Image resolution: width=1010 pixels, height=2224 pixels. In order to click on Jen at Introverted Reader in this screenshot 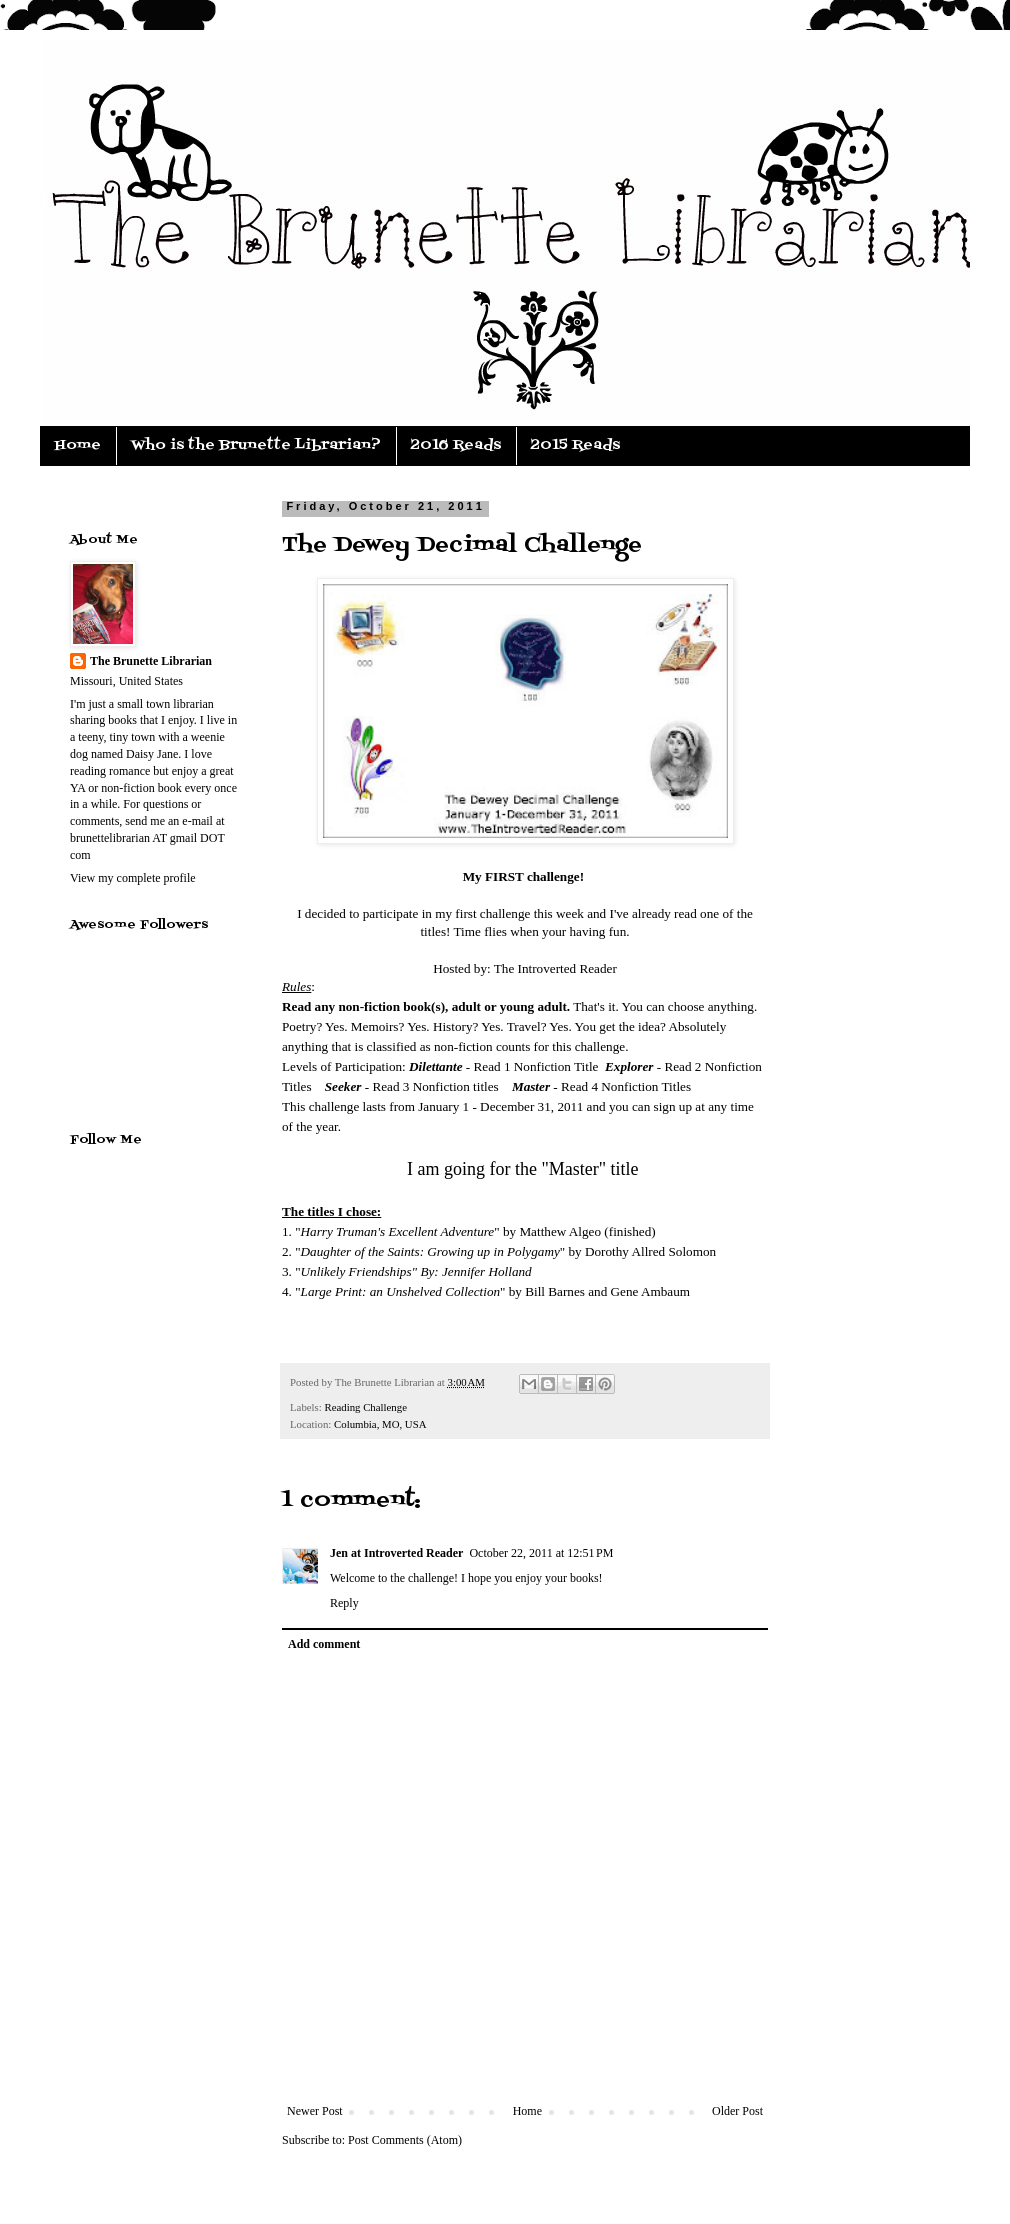, I will do `click(396, 1553)`.